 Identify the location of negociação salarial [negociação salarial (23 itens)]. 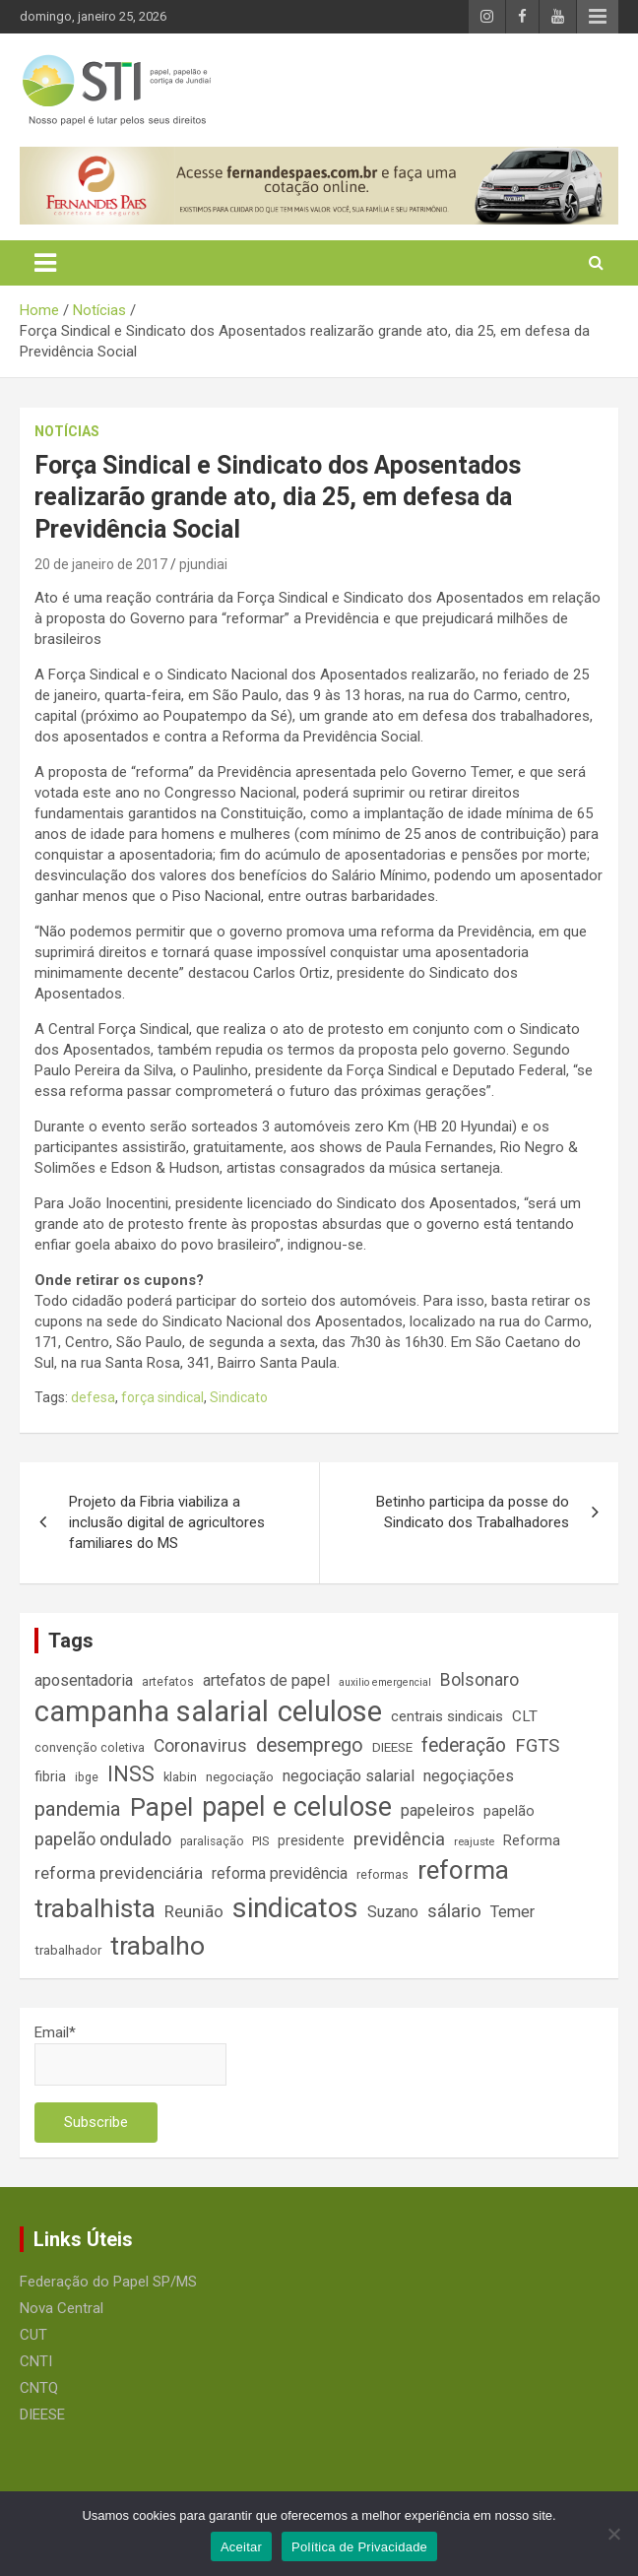
(349, 1776).